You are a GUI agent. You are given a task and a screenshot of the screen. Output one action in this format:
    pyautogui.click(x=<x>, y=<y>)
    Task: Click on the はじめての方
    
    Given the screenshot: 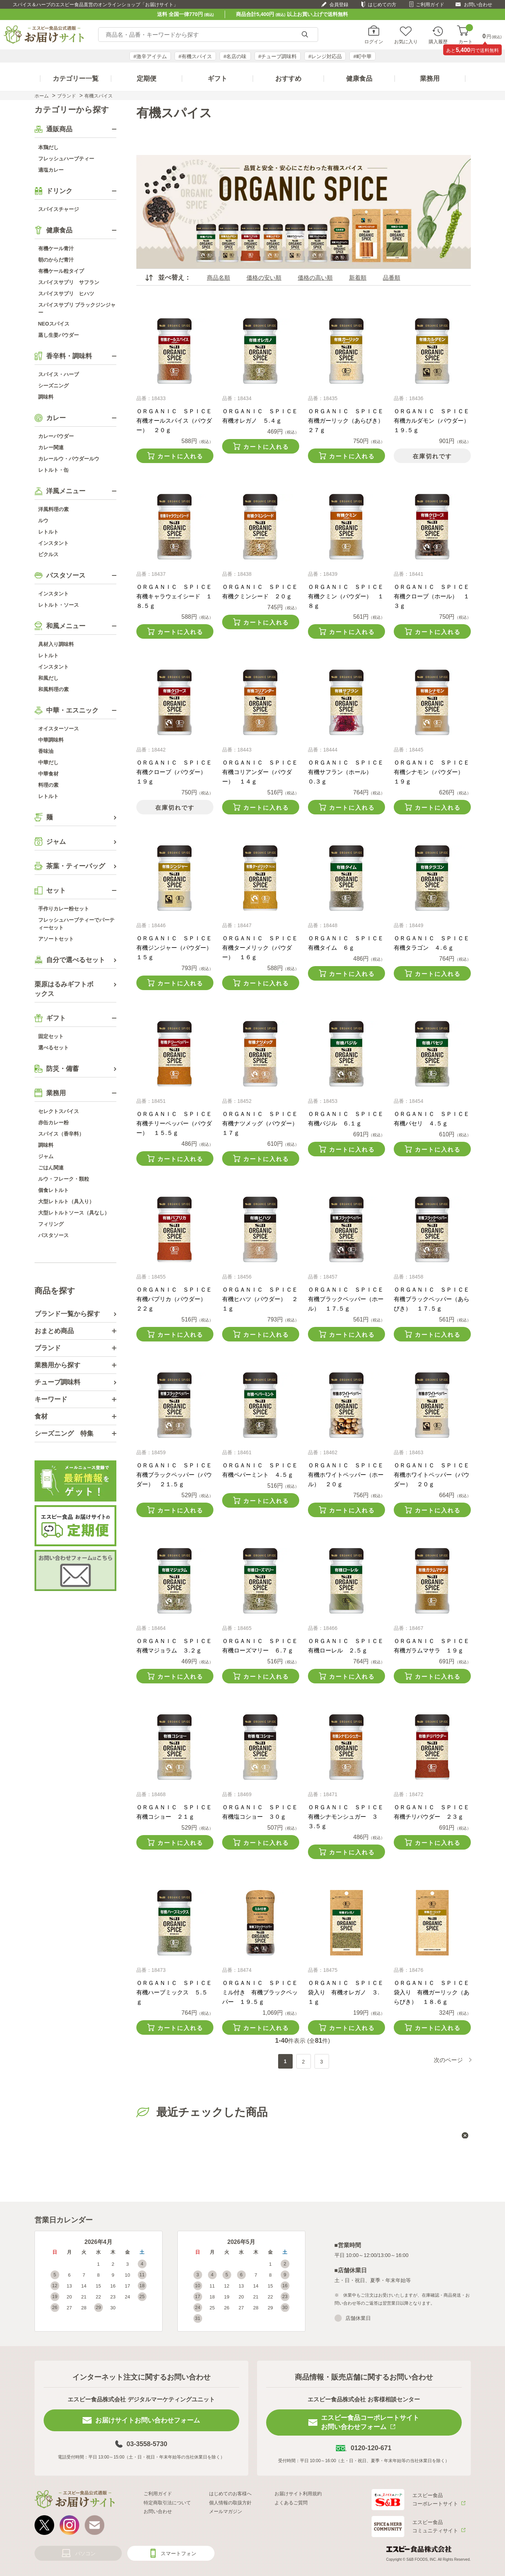 What is the action you would take?
    pyautogui.click(x=382, y=4)
    